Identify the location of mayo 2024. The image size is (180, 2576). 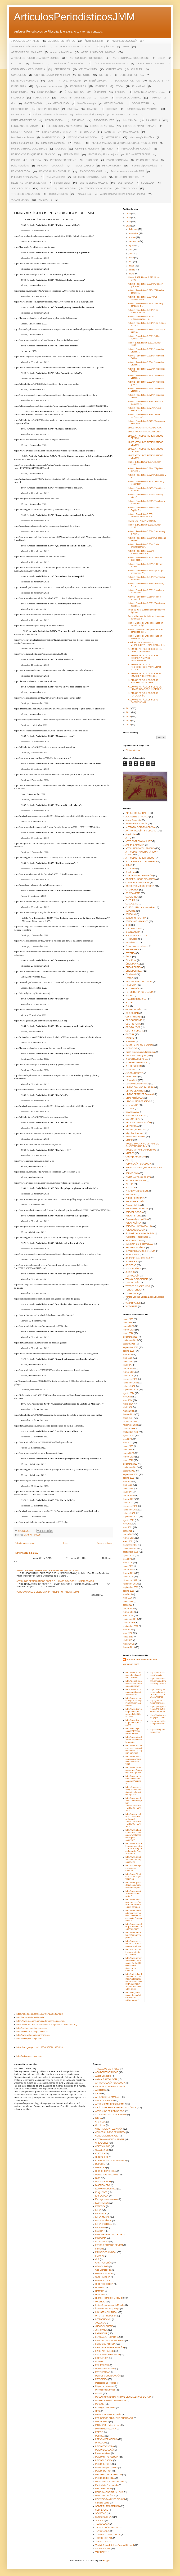
(128, 1404).